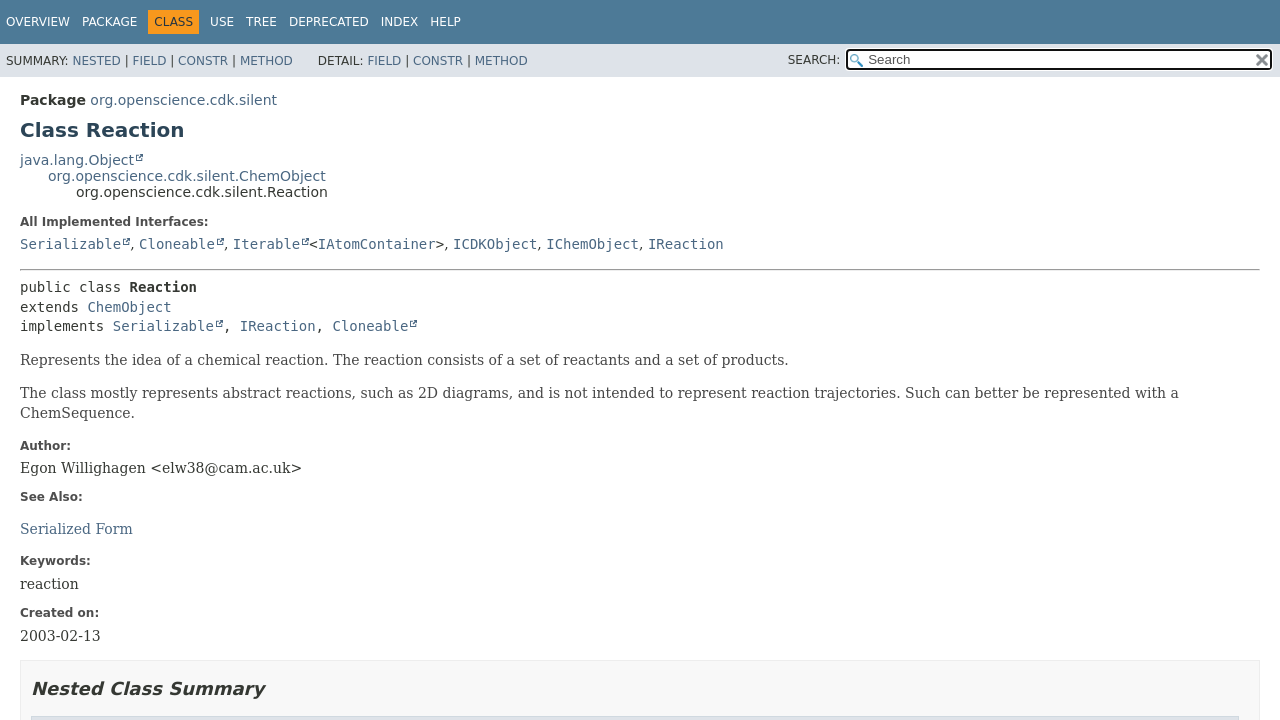 This screenshot has height=720, width=1280. I want to click on Use, so click(222, 22).